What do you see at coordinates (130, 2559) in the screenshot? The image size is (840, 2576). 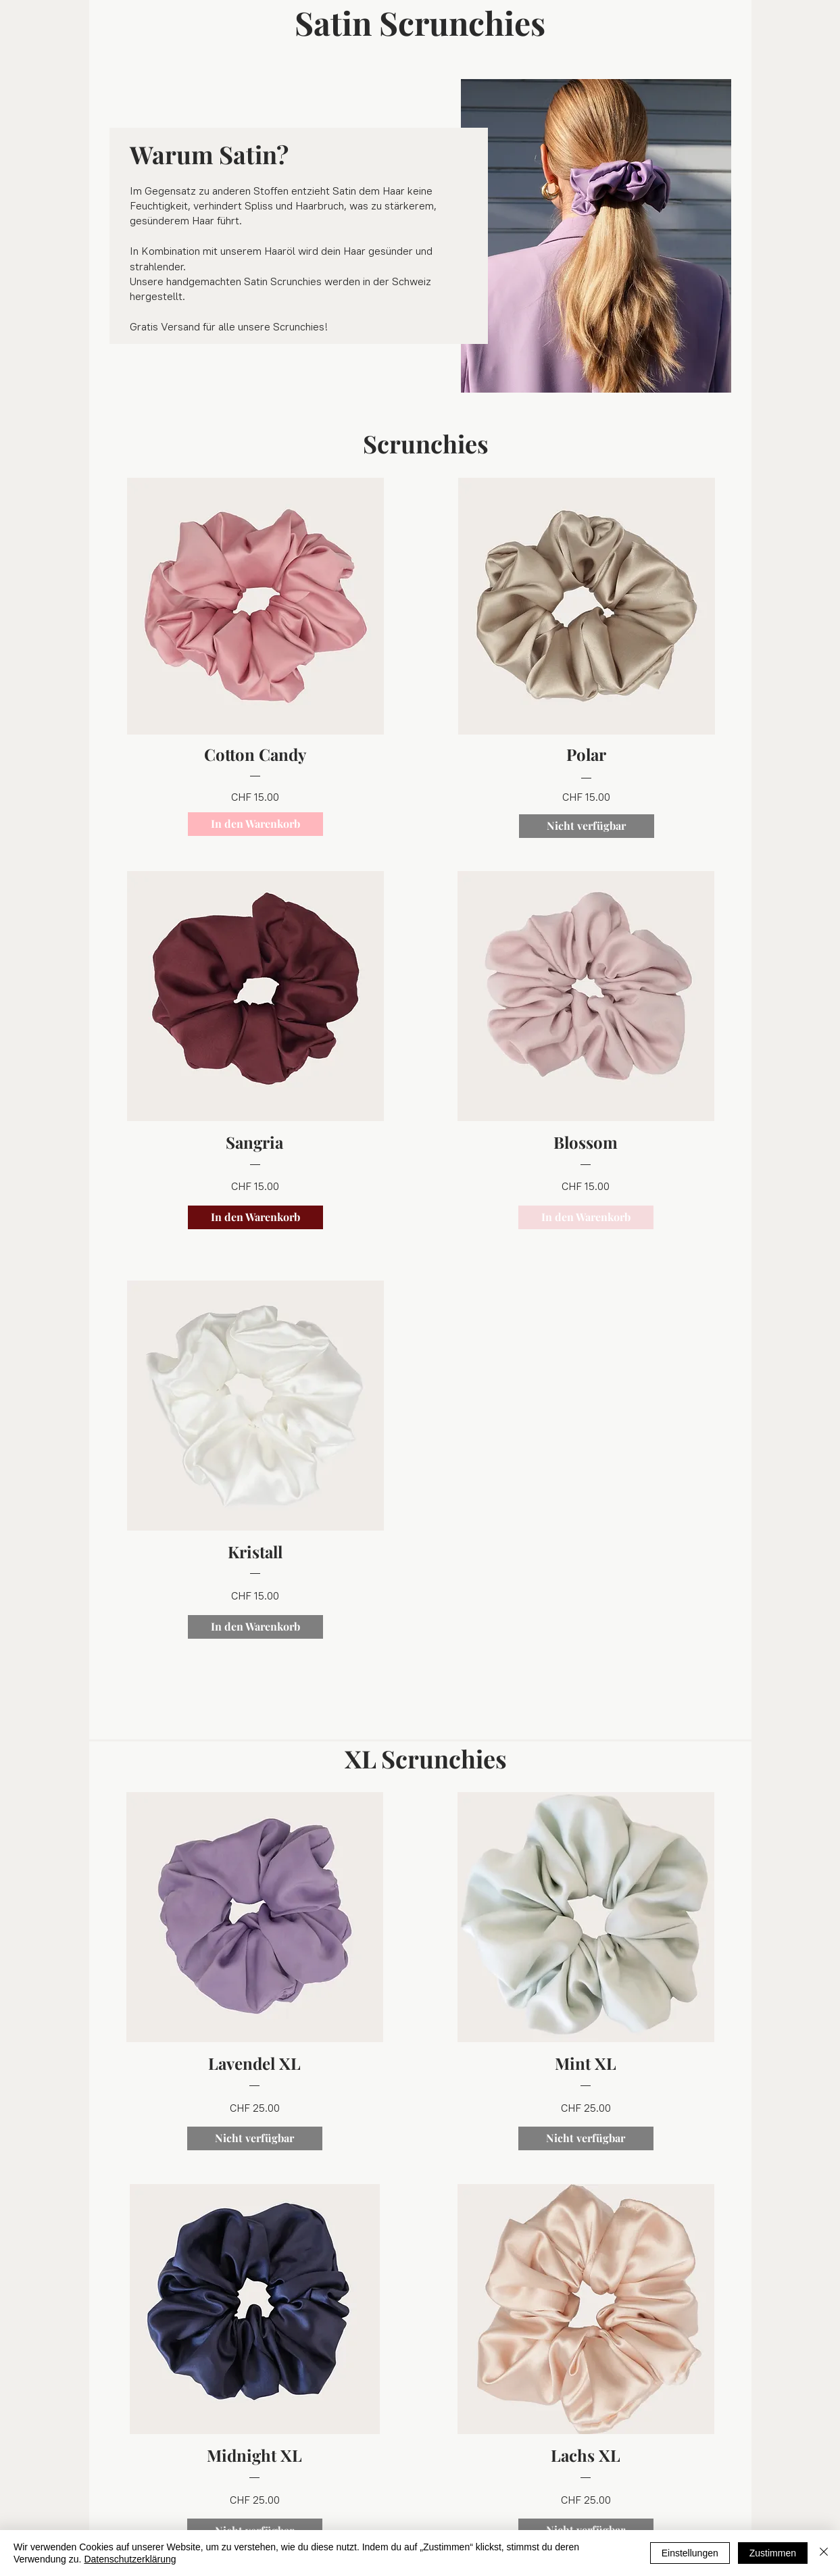 I see `Datenschutzerklärung` at bounding box center [130, 2559].